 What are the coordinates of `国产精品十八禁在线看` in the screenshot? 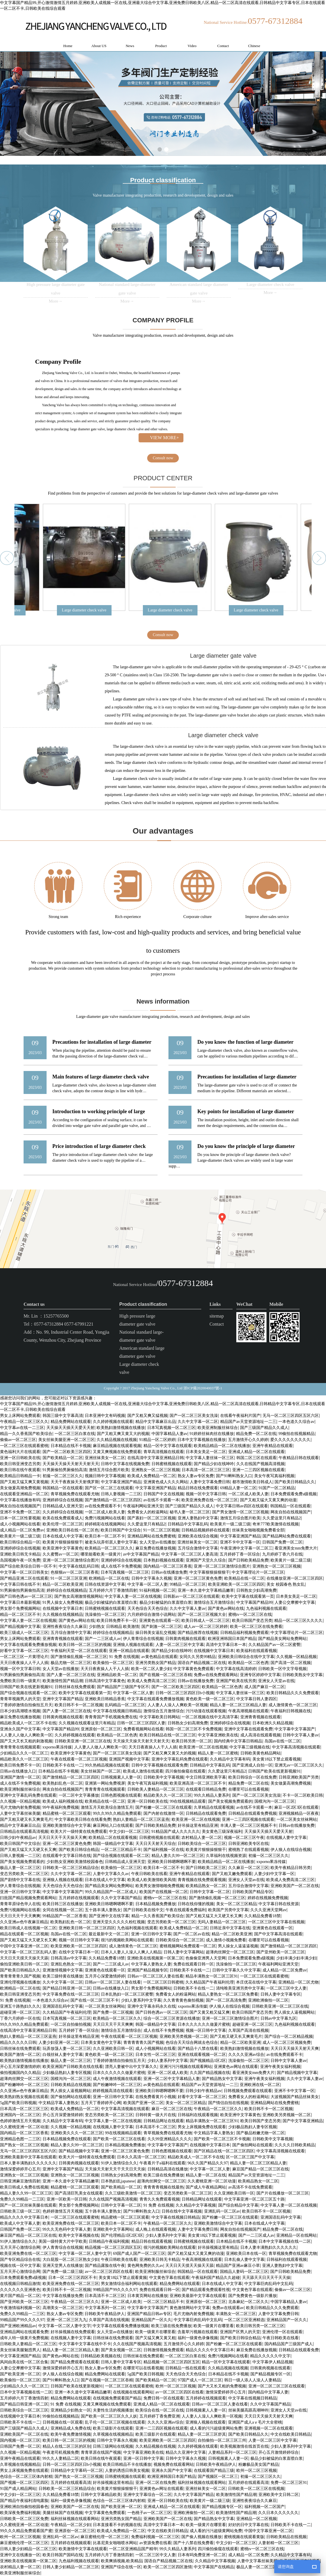 It's located at (198, 2048).